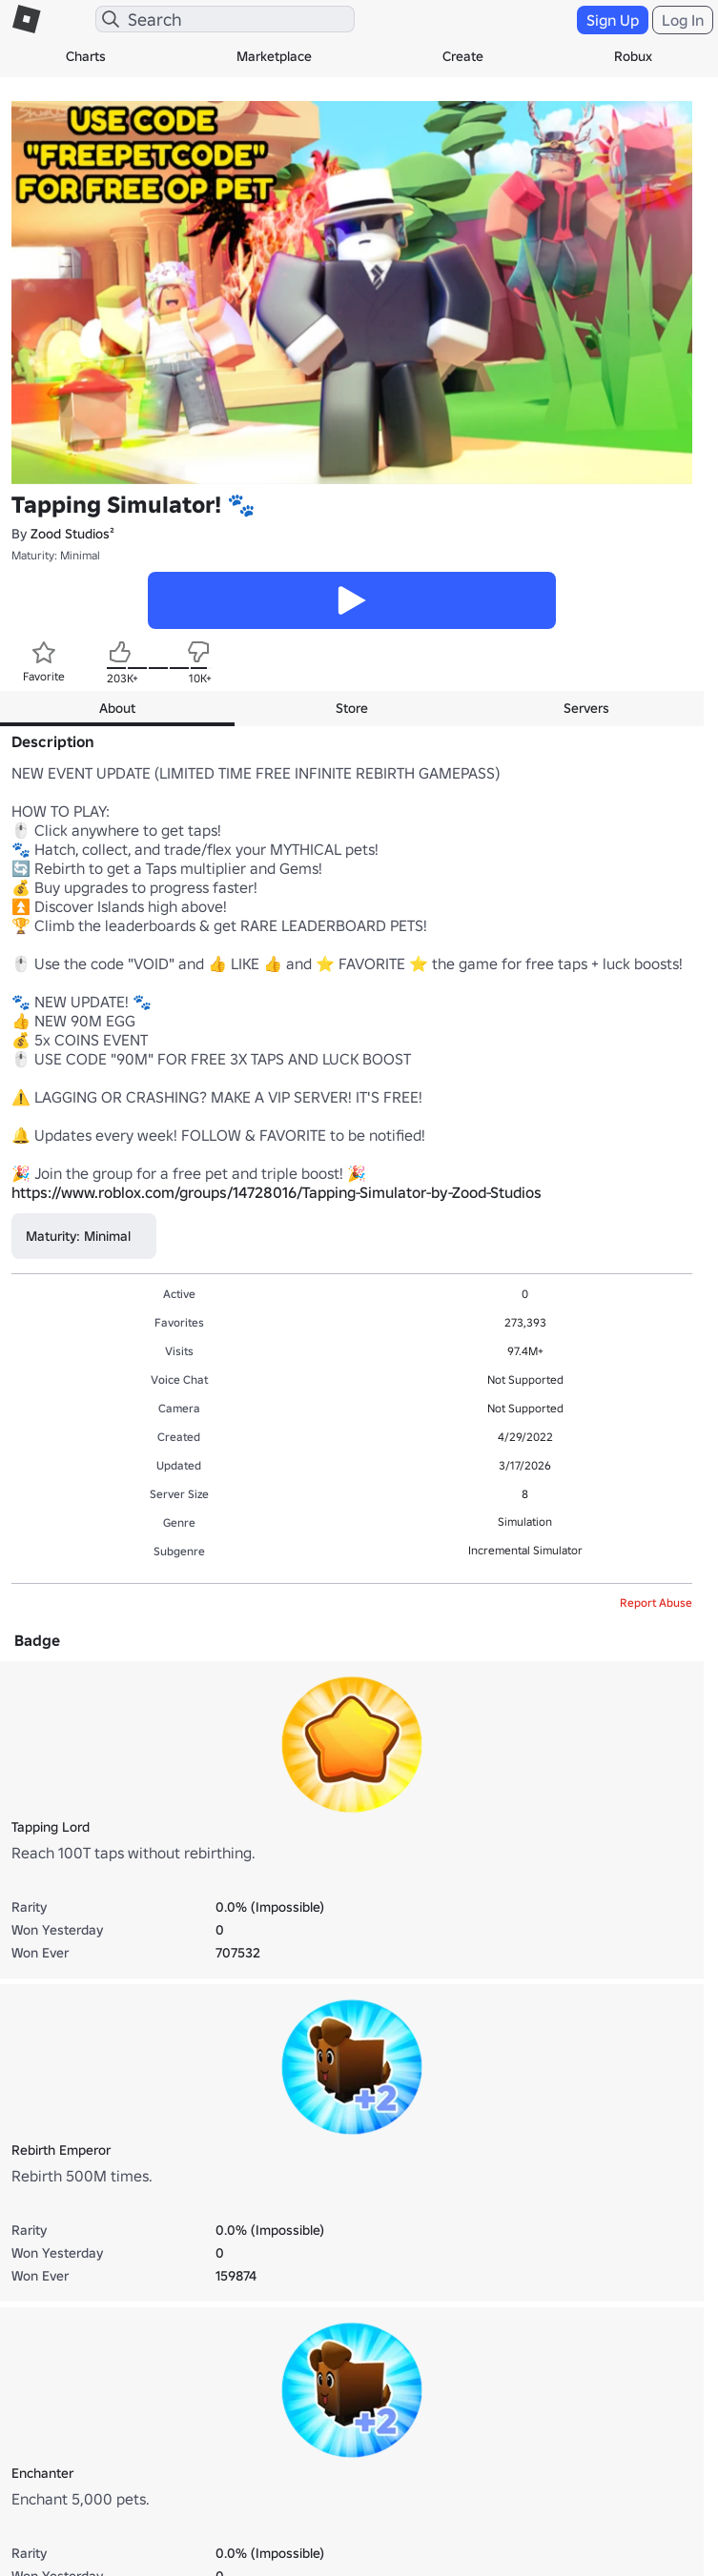 The image size is (718, 2576). I want to click on Report Abuse, so click(656, 1602).